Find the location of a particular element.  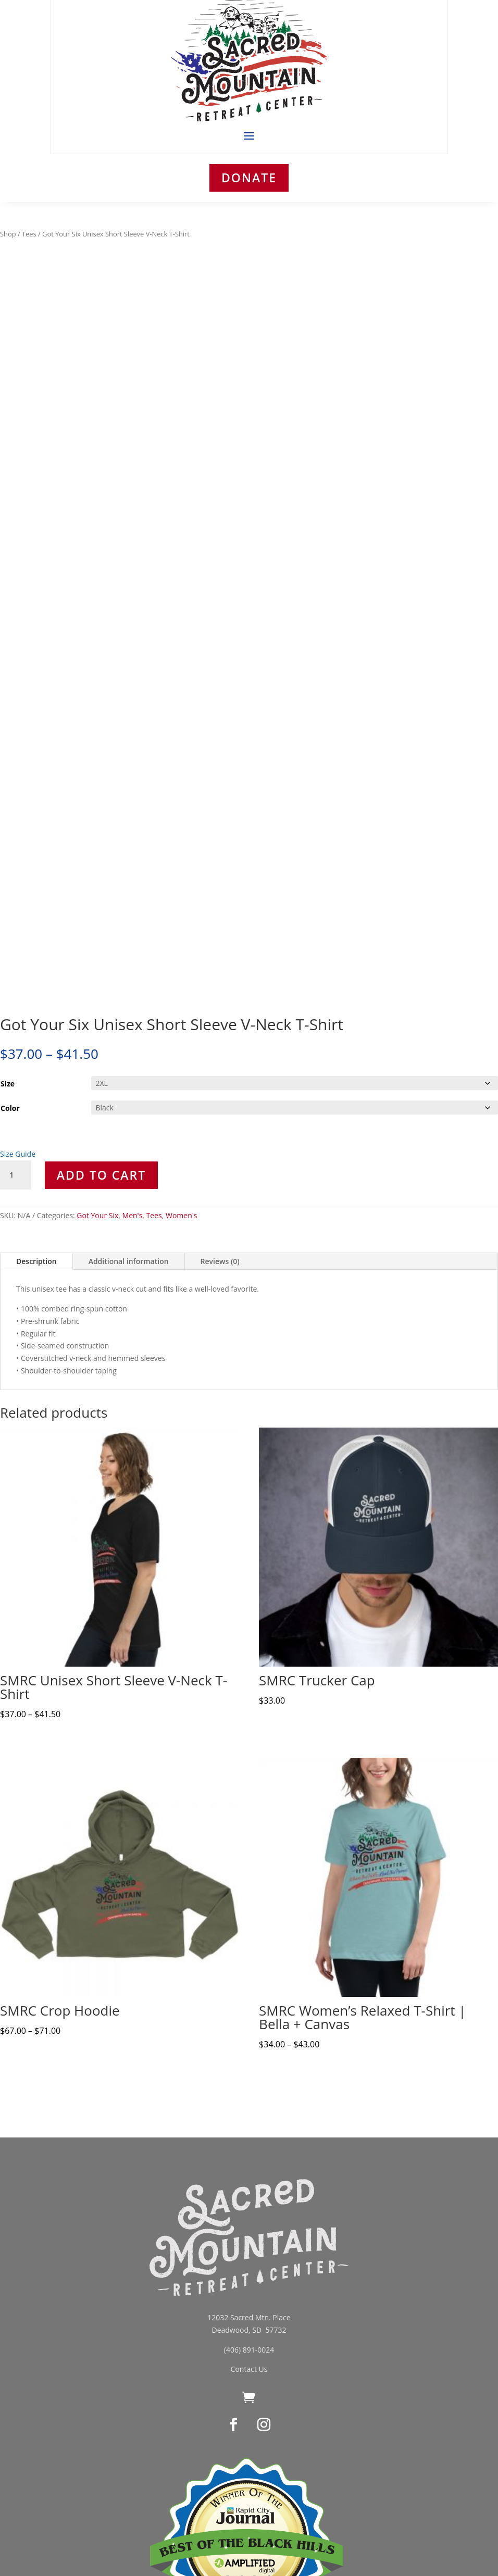

Men's is located at coordinates (132, 1215).